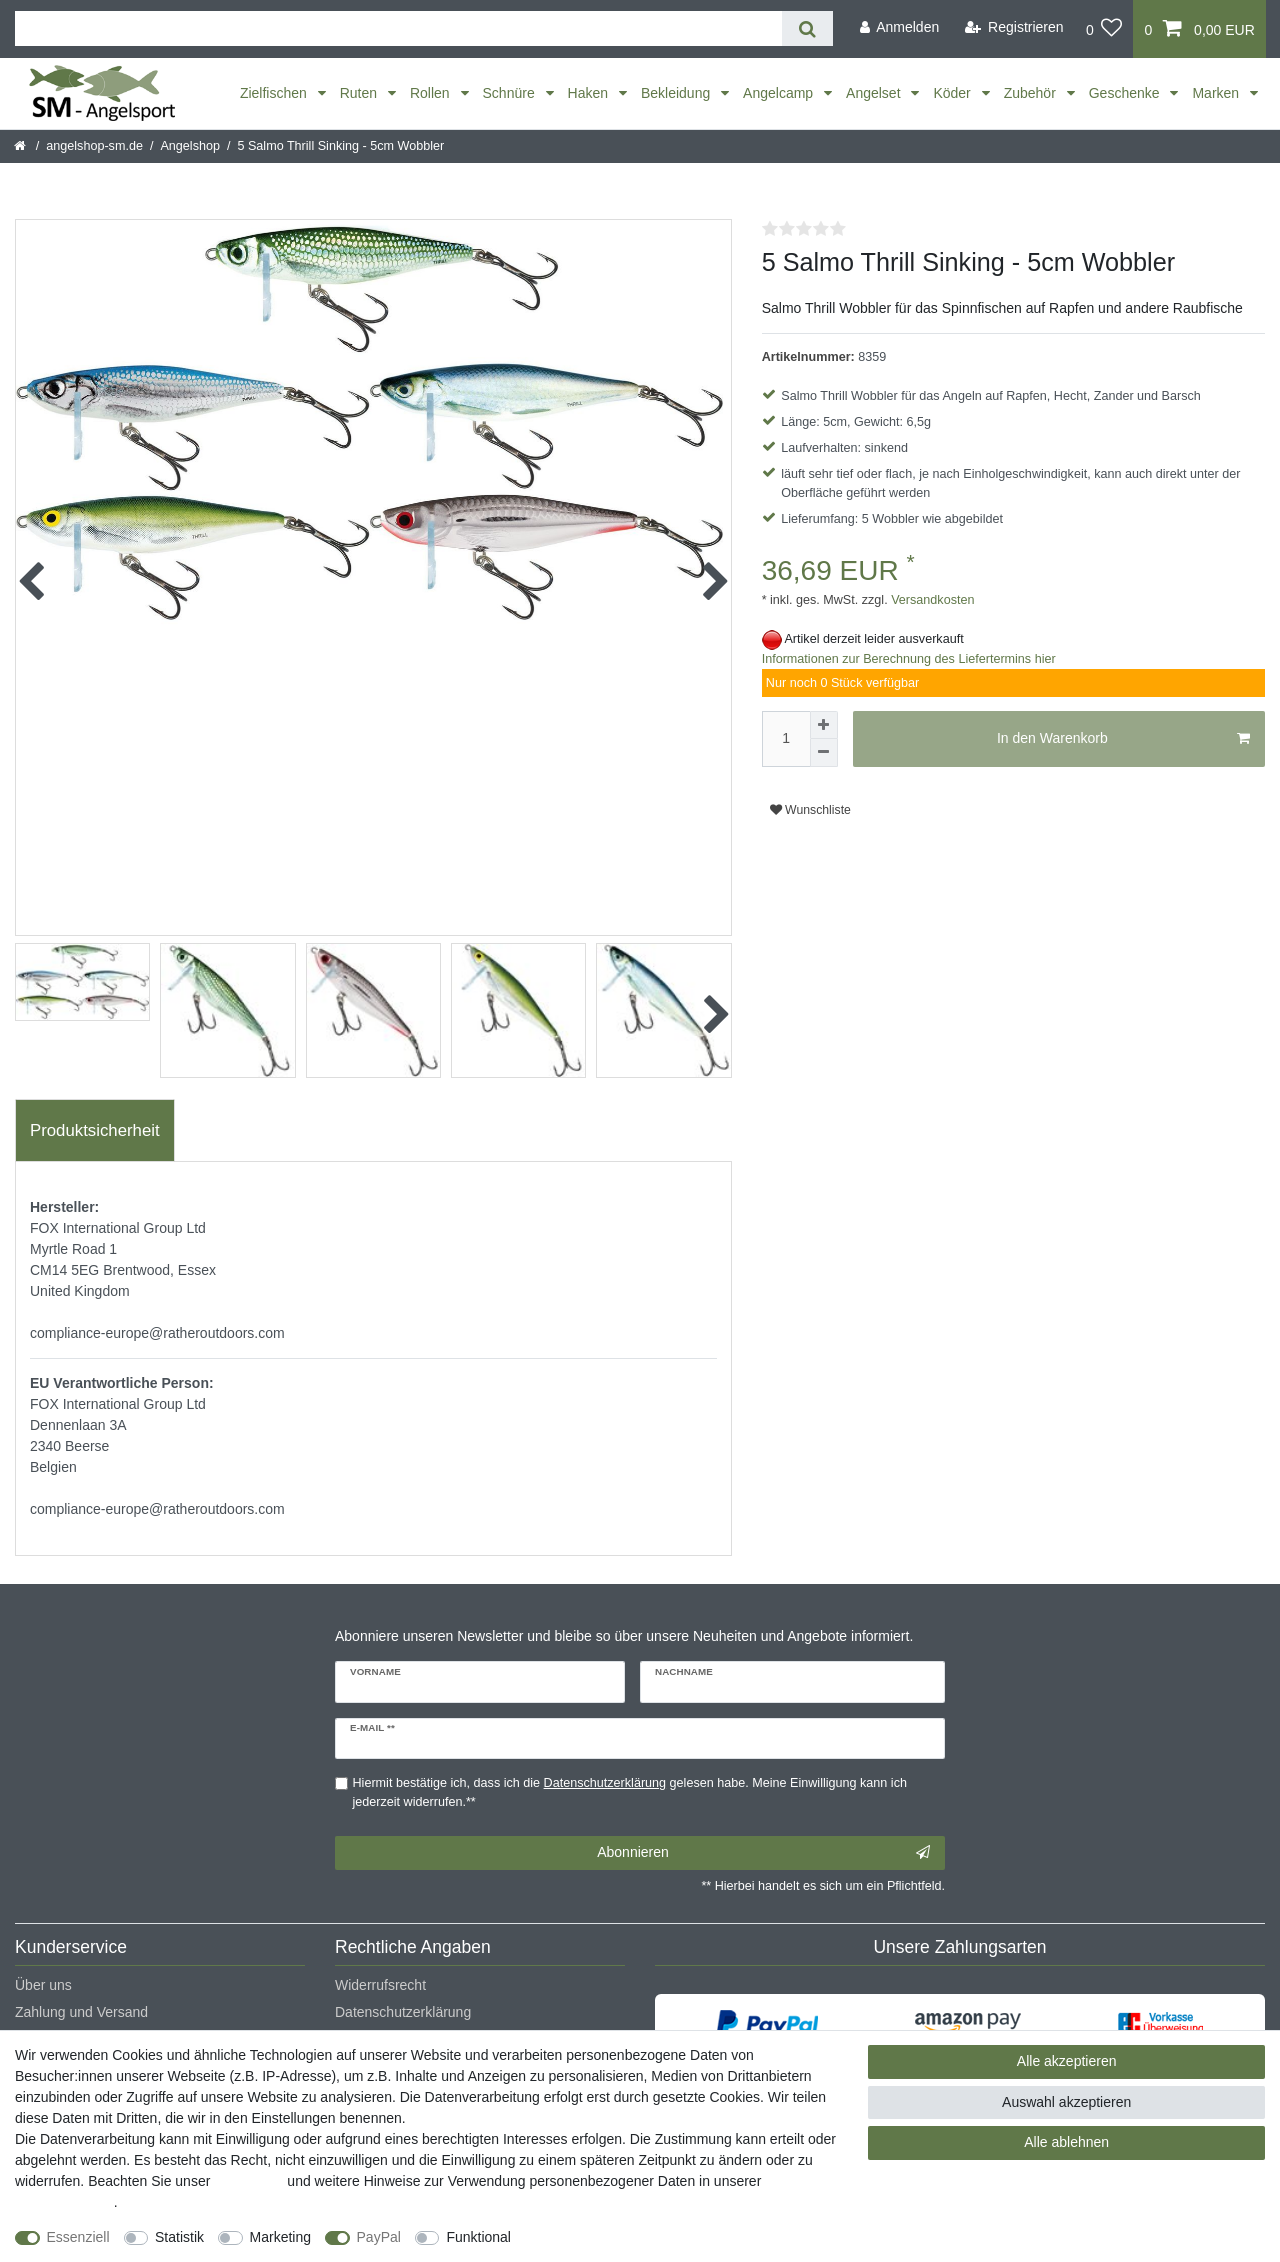  I want to click on Abonnieren, so click(763, 1853).